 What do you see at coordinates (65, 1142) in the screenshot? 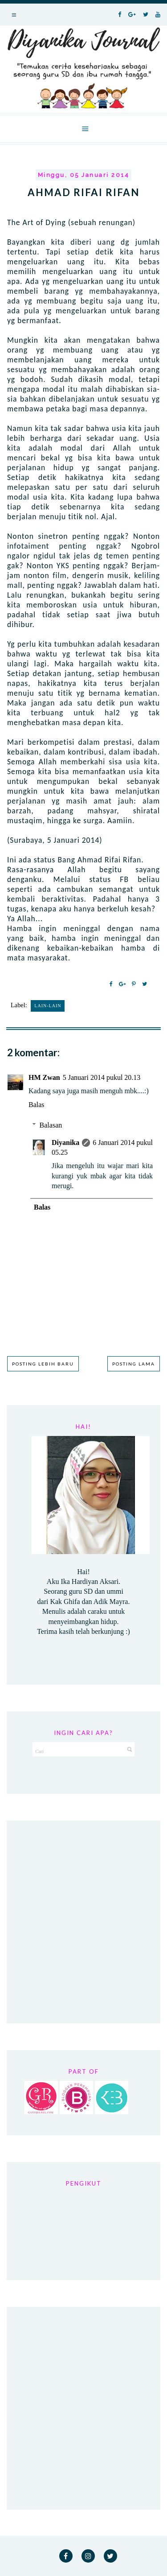
I see `Diyanika` at bounding box center [65, 1142].